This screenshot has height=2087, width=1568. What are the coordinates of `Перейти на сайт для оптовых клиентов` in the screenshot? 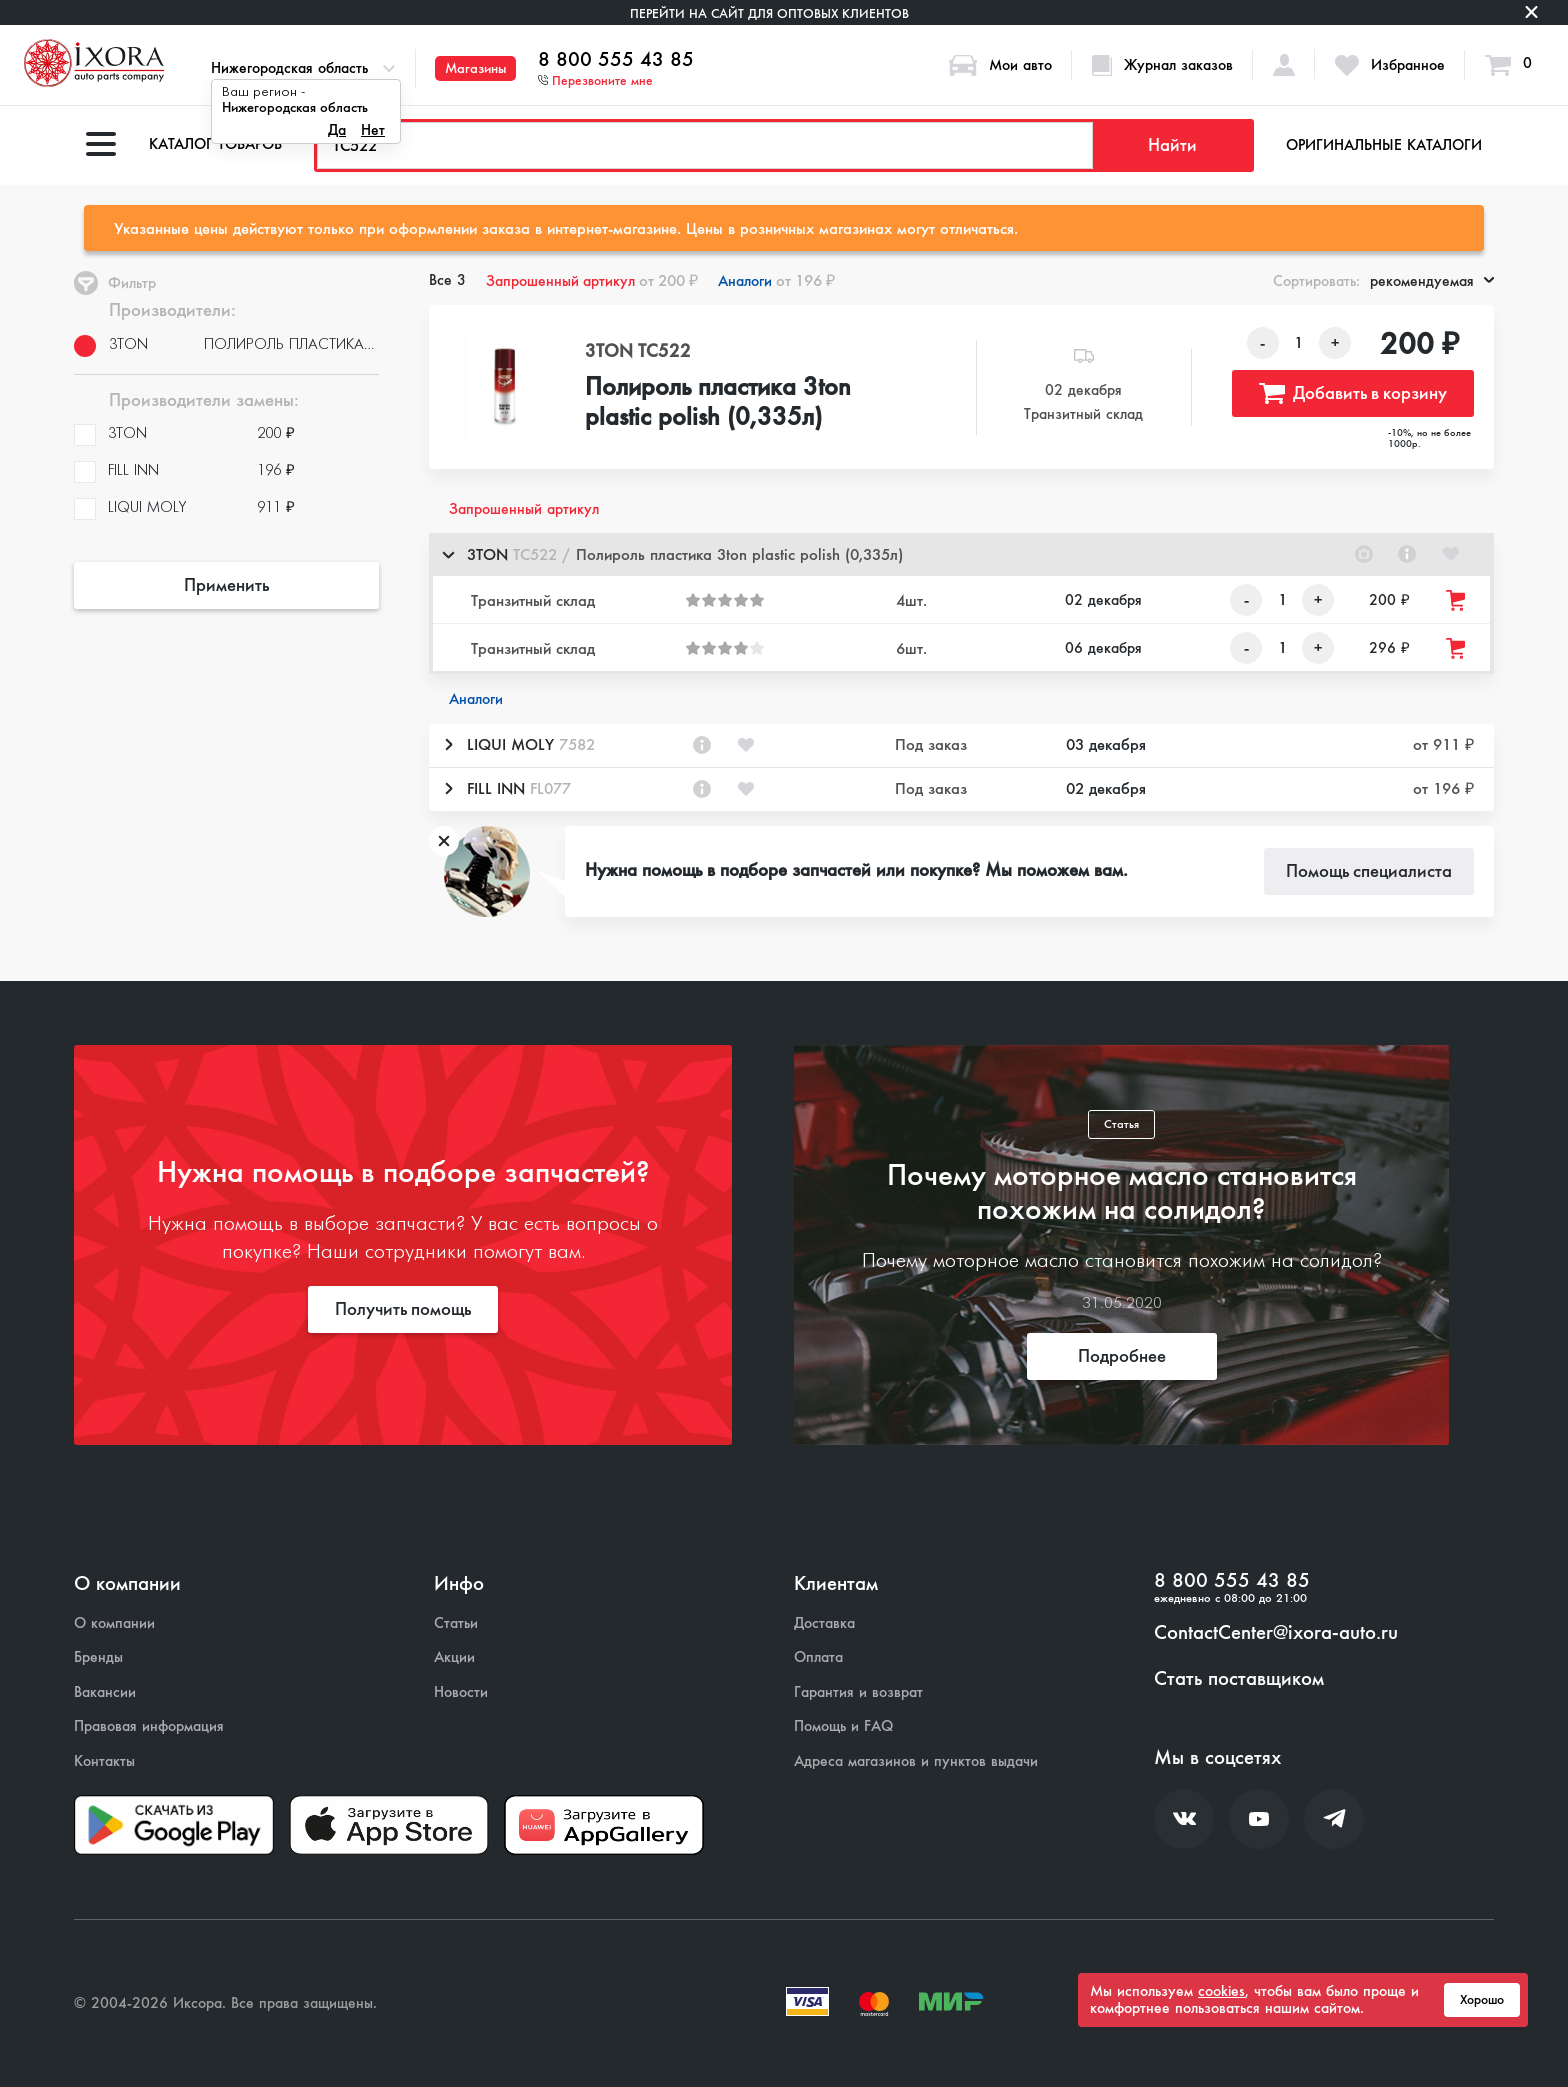 It's located at (769, 13).